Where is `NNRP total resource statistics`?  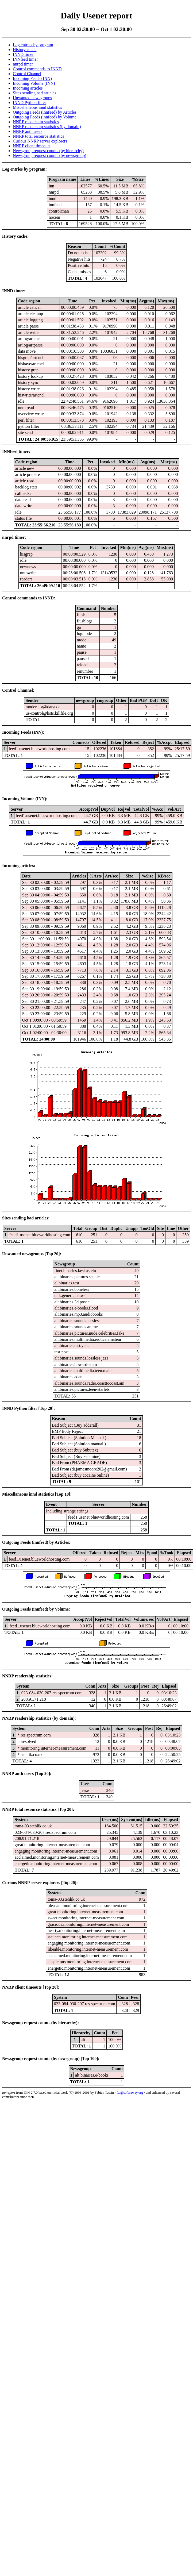
NNRP total resource statistics is located at coordinates (38, 136).